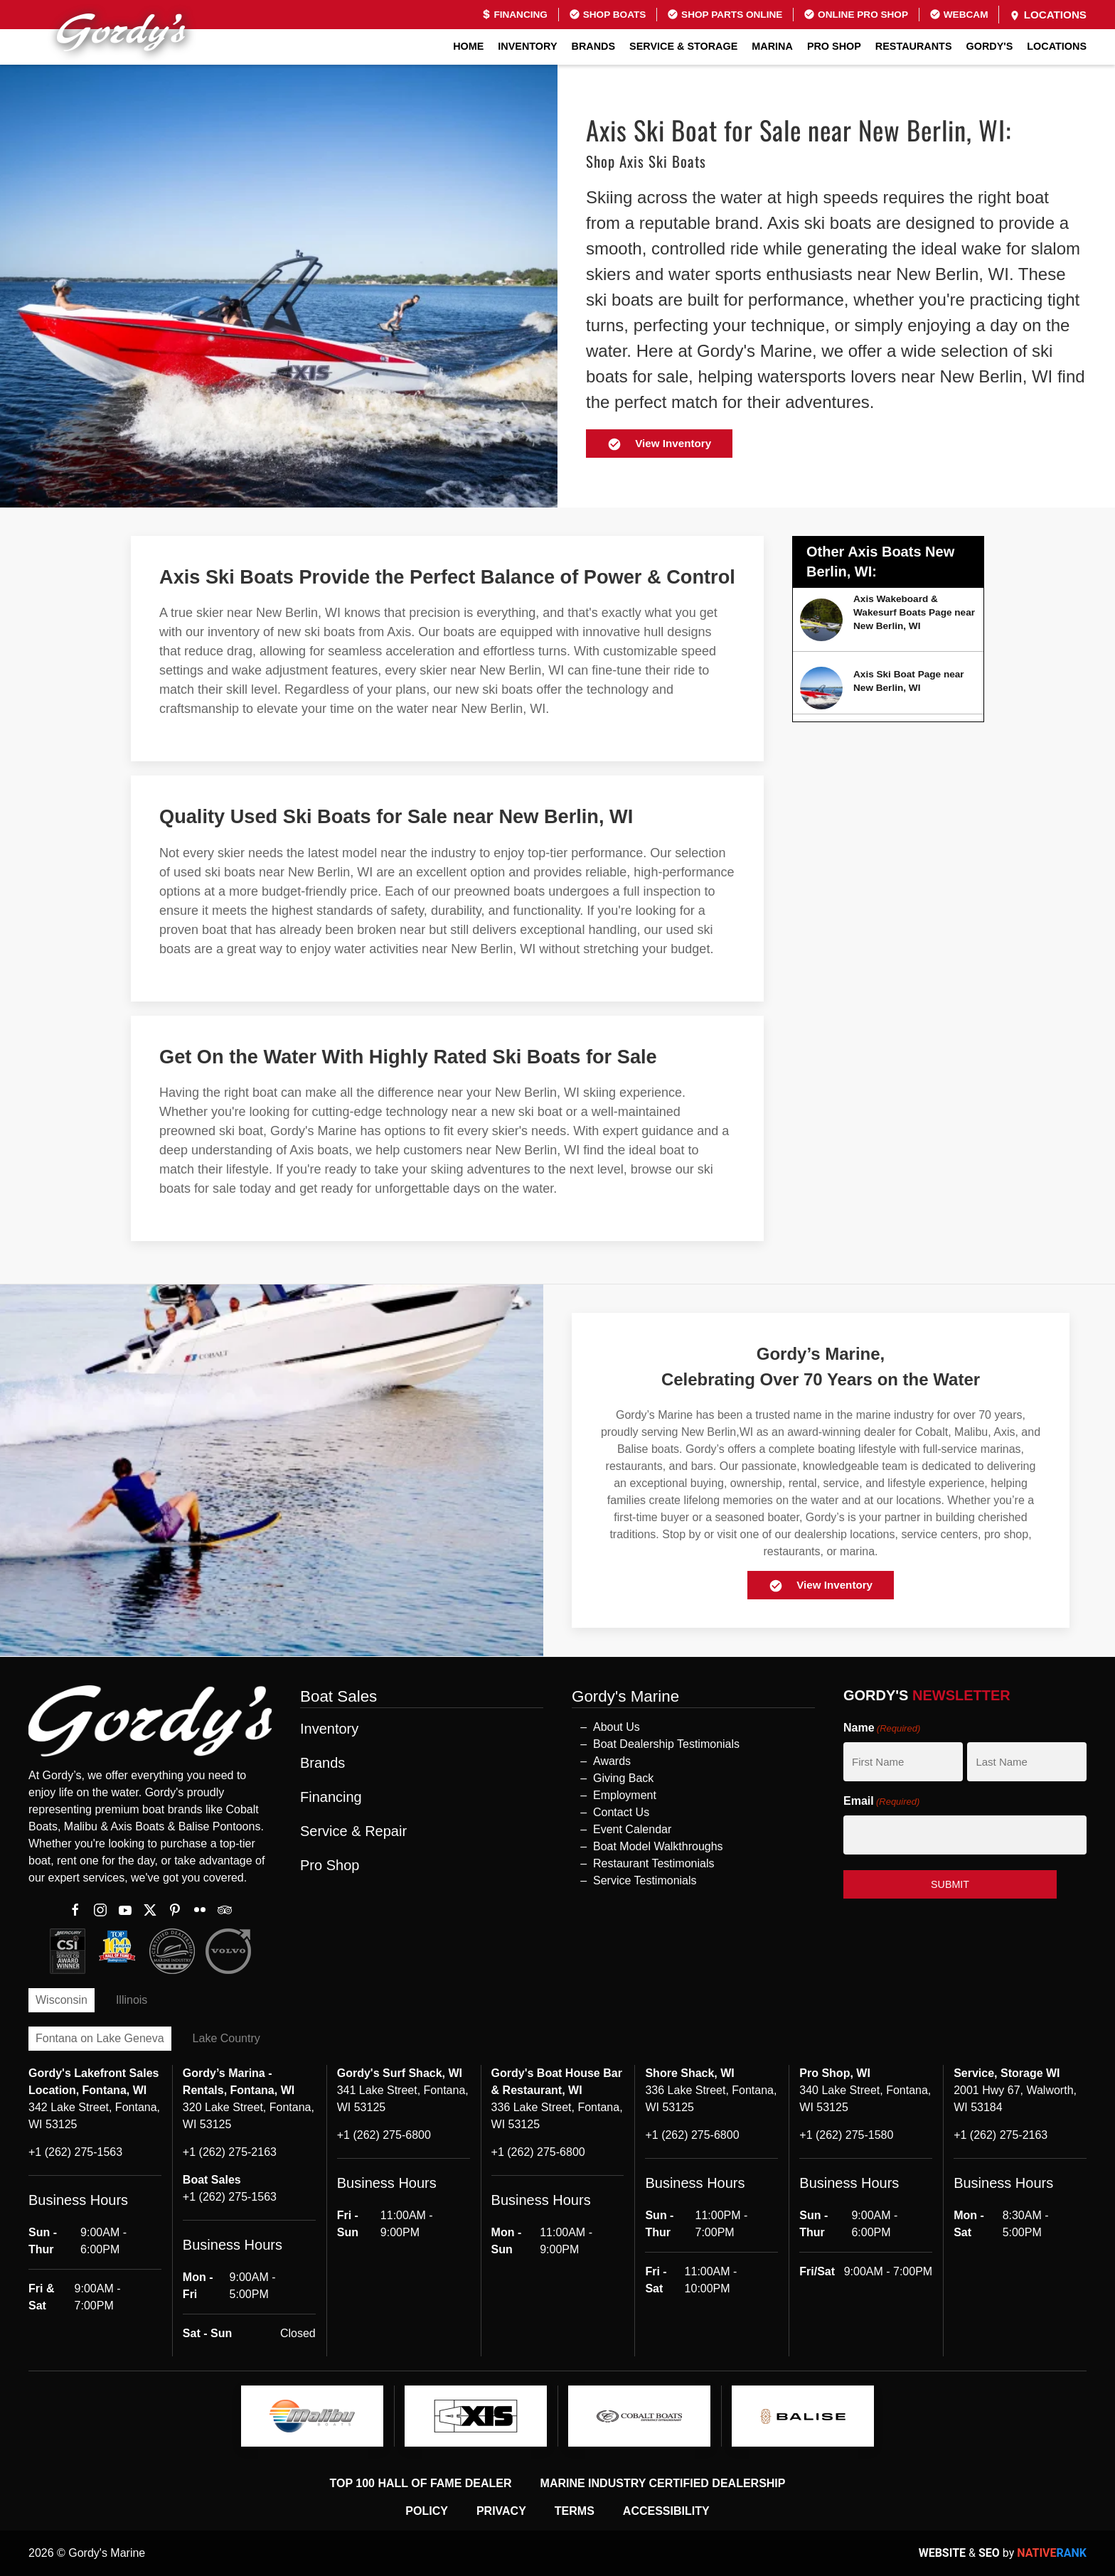  I want to click on [button], so click(557, 1656).